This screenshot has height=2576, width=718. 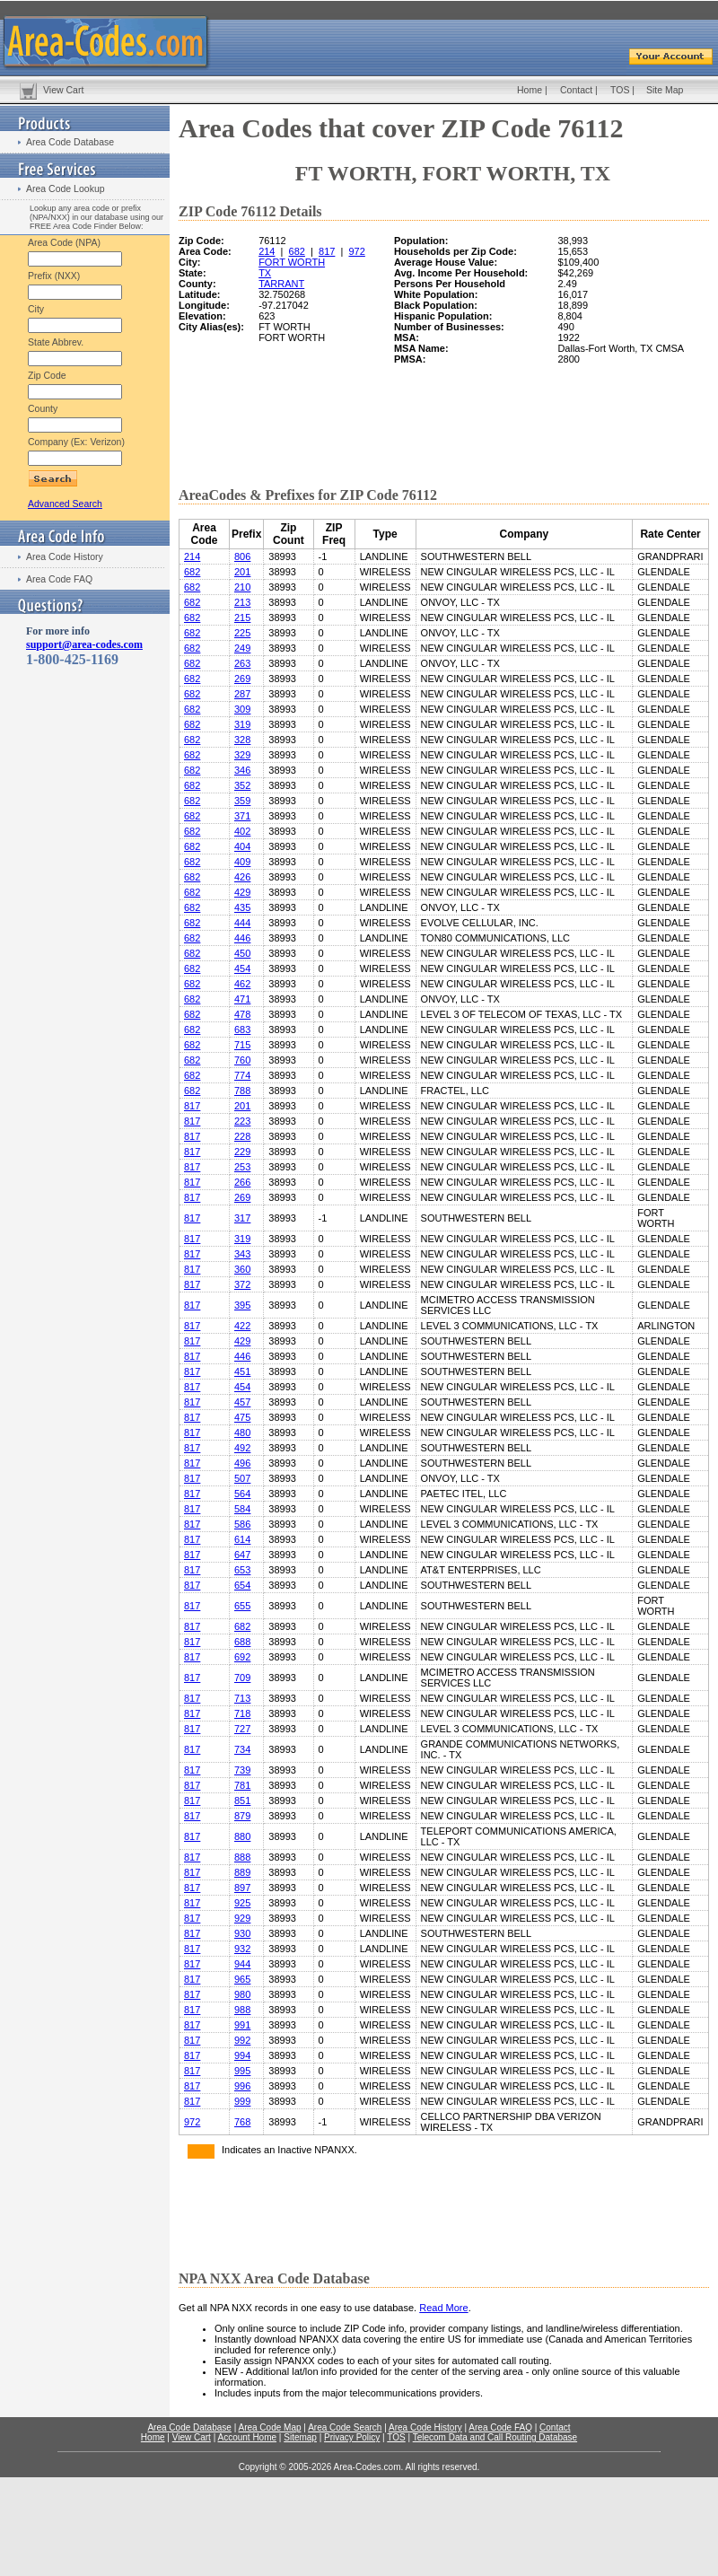 What do you see at coordinates (242, 1493) in the screenshot?
I see `564` at bounding box center [242, 1493].